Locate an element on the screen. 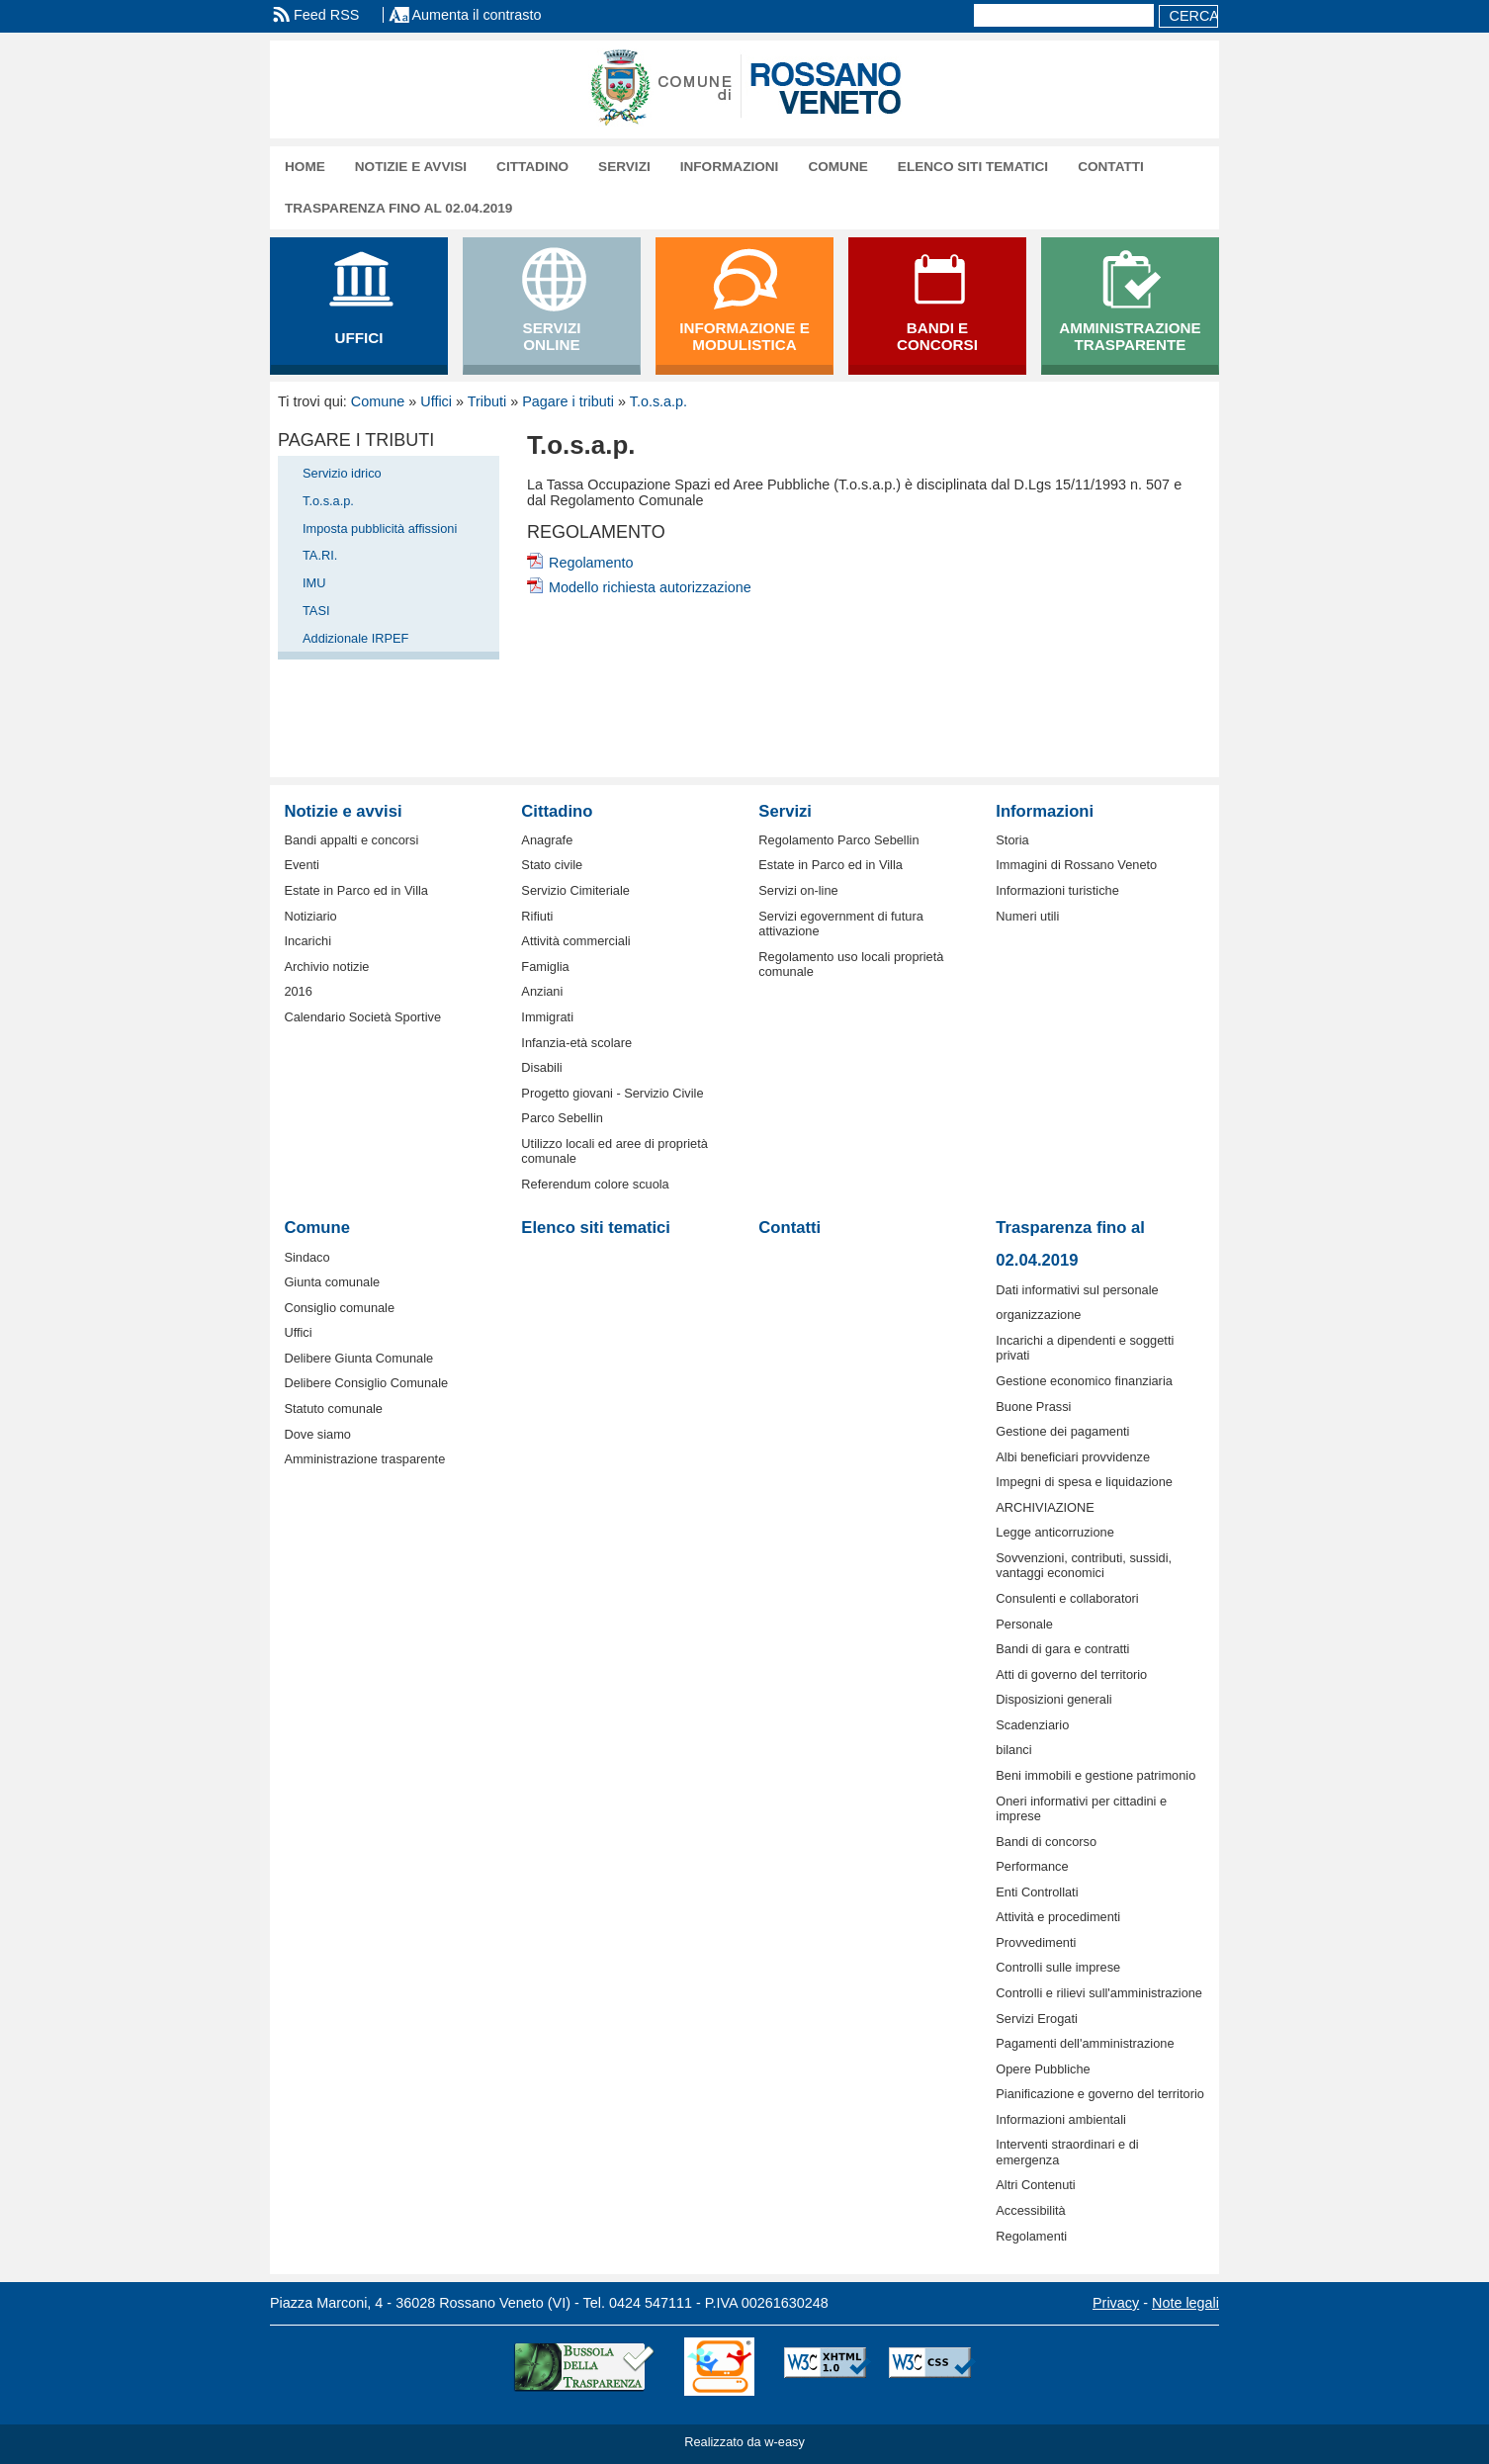 Image resolution: width=1489 pixels, height=2464 pixels. Parco Sebellin is located at coordinates (562, 1117).